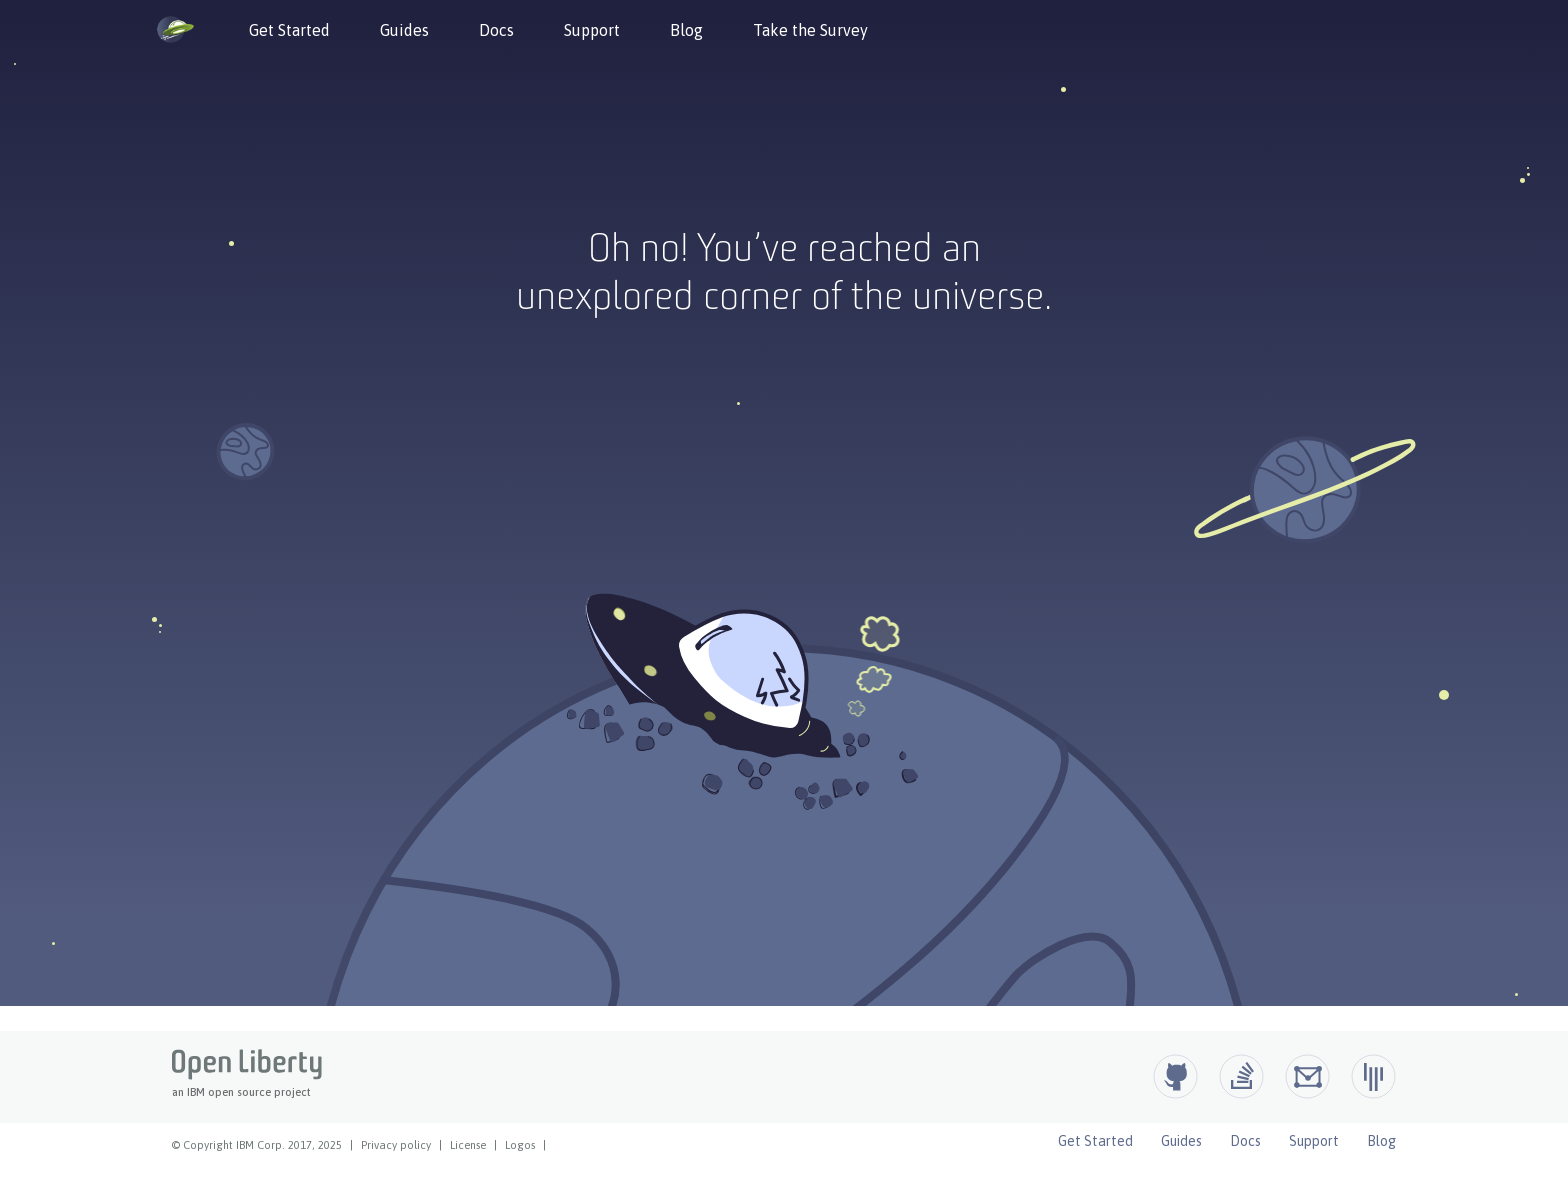 The height and width of the screenshot is (1195, 1568). What do you see at coordinates (1241, 1076) in the screenshot?
I see `[Open Liberty questions on Stack Overflow]` at bounding box center [1241, 1076].